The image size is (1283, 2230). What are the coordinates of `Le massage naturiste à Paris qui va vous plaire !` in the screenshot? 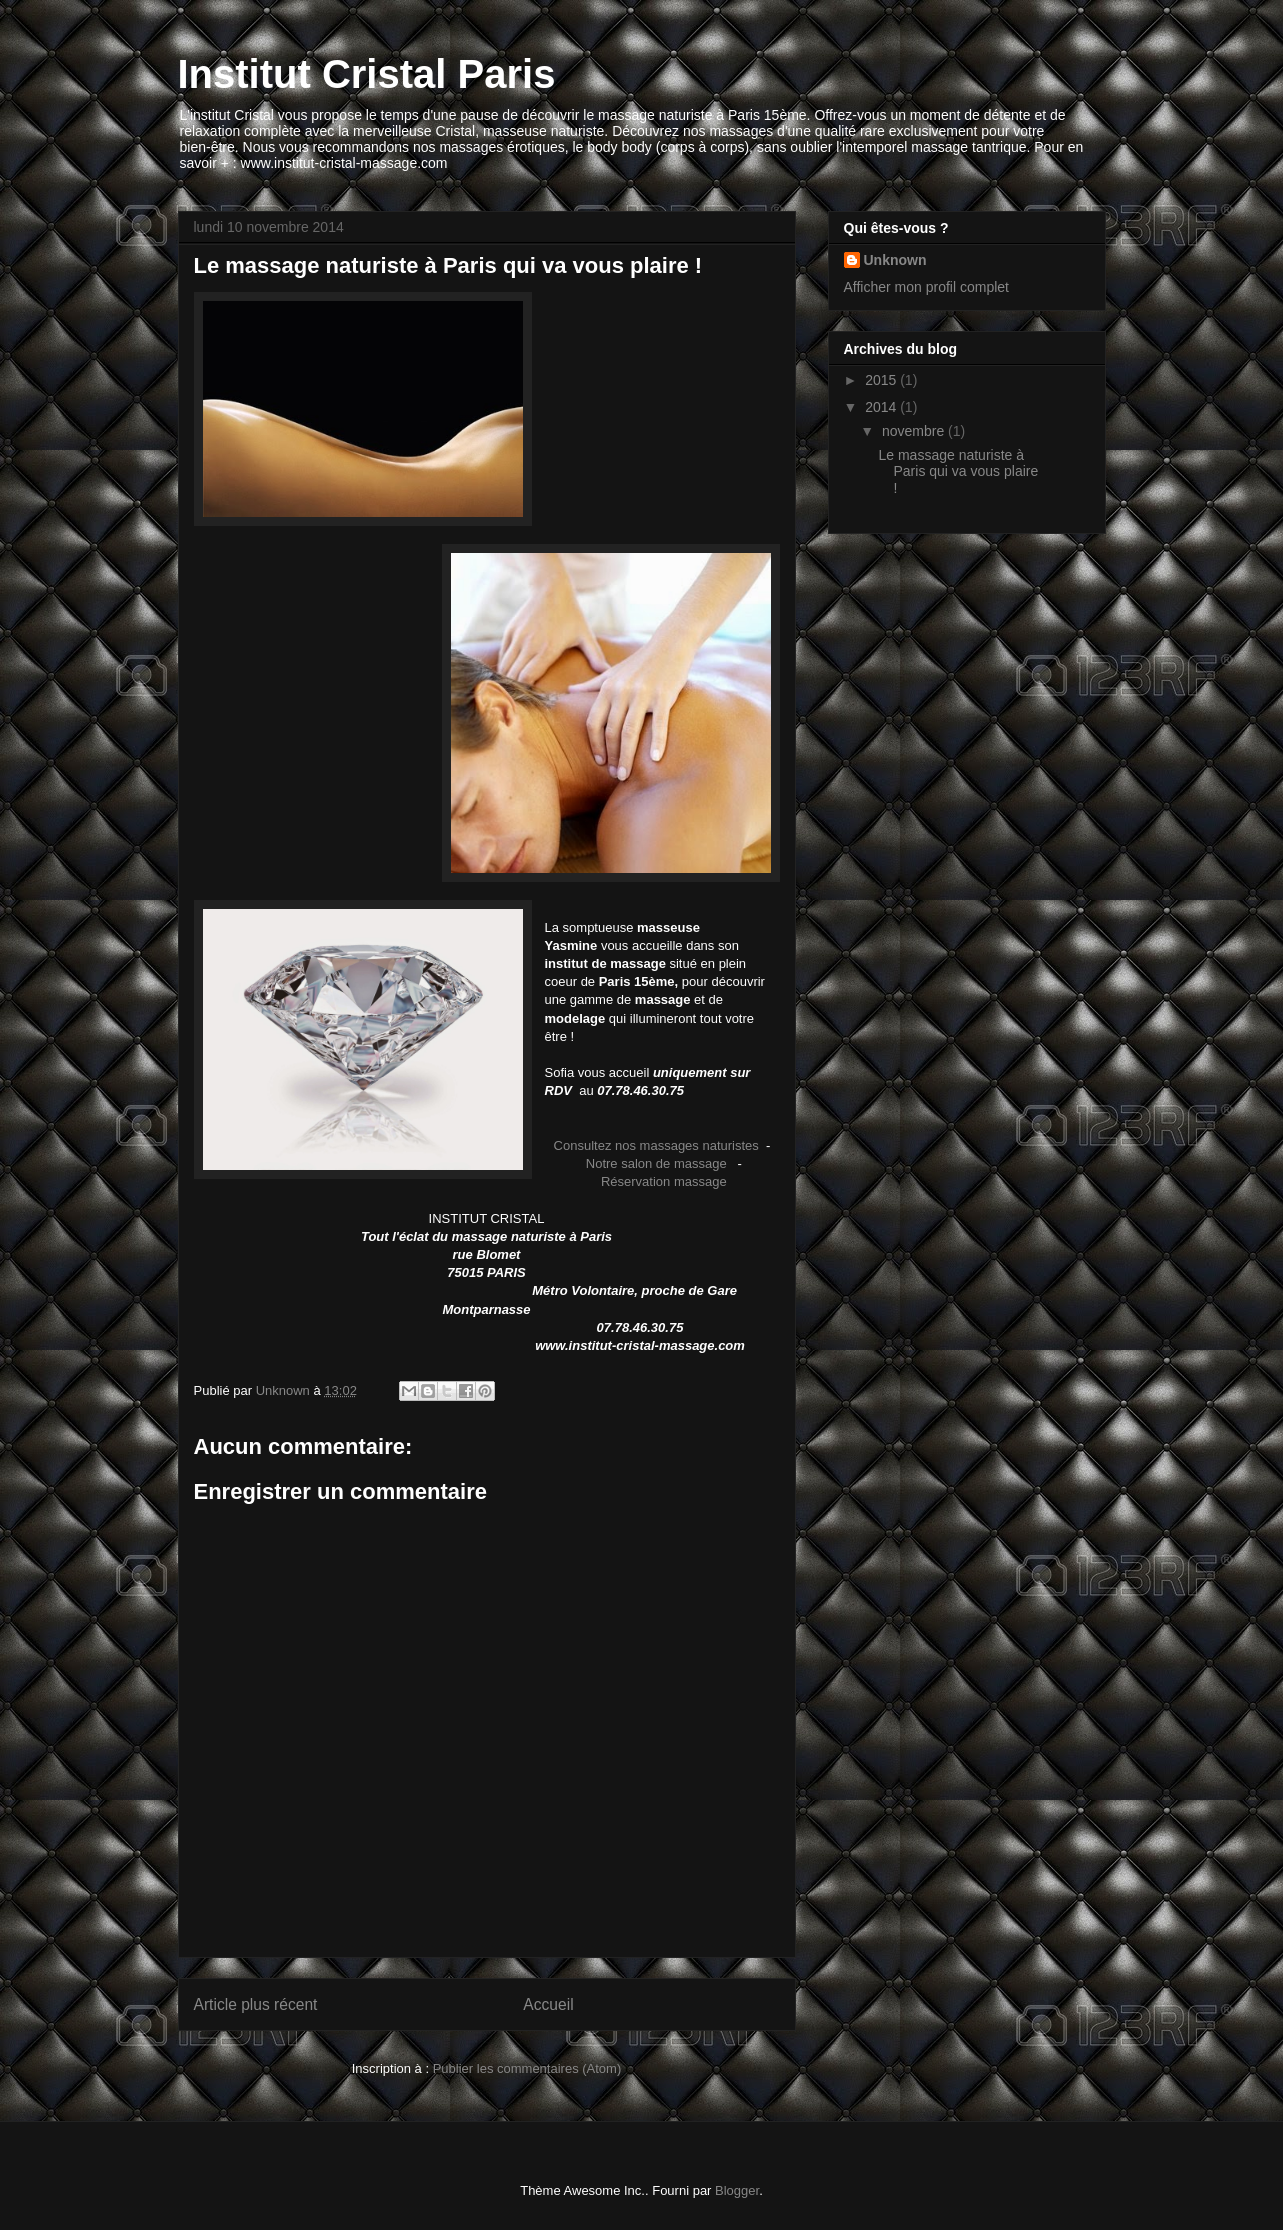 It's located at (958, 472).